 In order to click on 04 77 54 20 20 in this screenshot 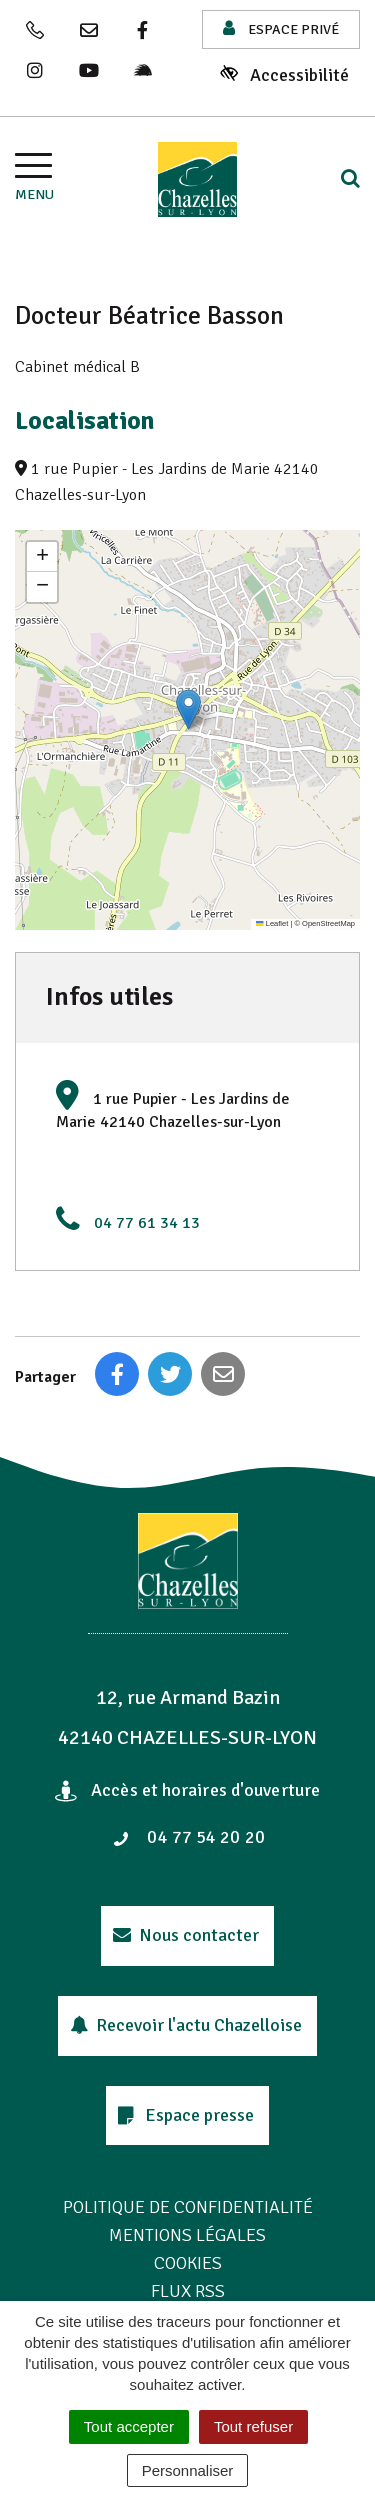, I will do `click(189, 1837)`.